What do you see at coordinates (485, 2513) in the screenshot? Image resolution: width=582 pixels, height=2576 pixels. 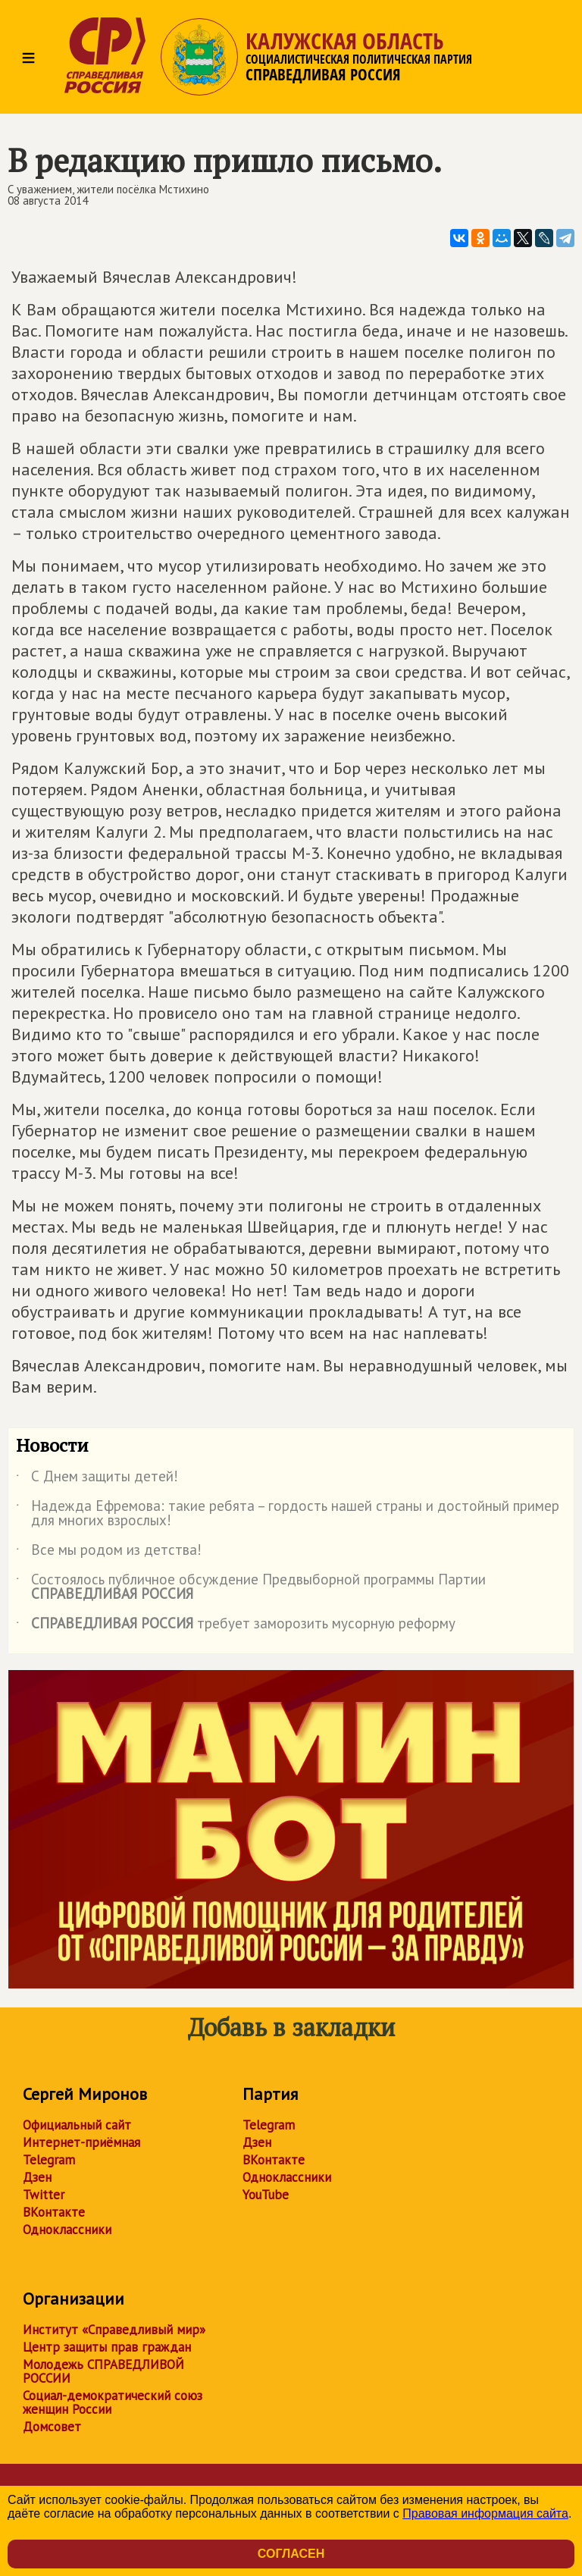 I see `Правовая информация сайта` at bounding box center [485, 2513].